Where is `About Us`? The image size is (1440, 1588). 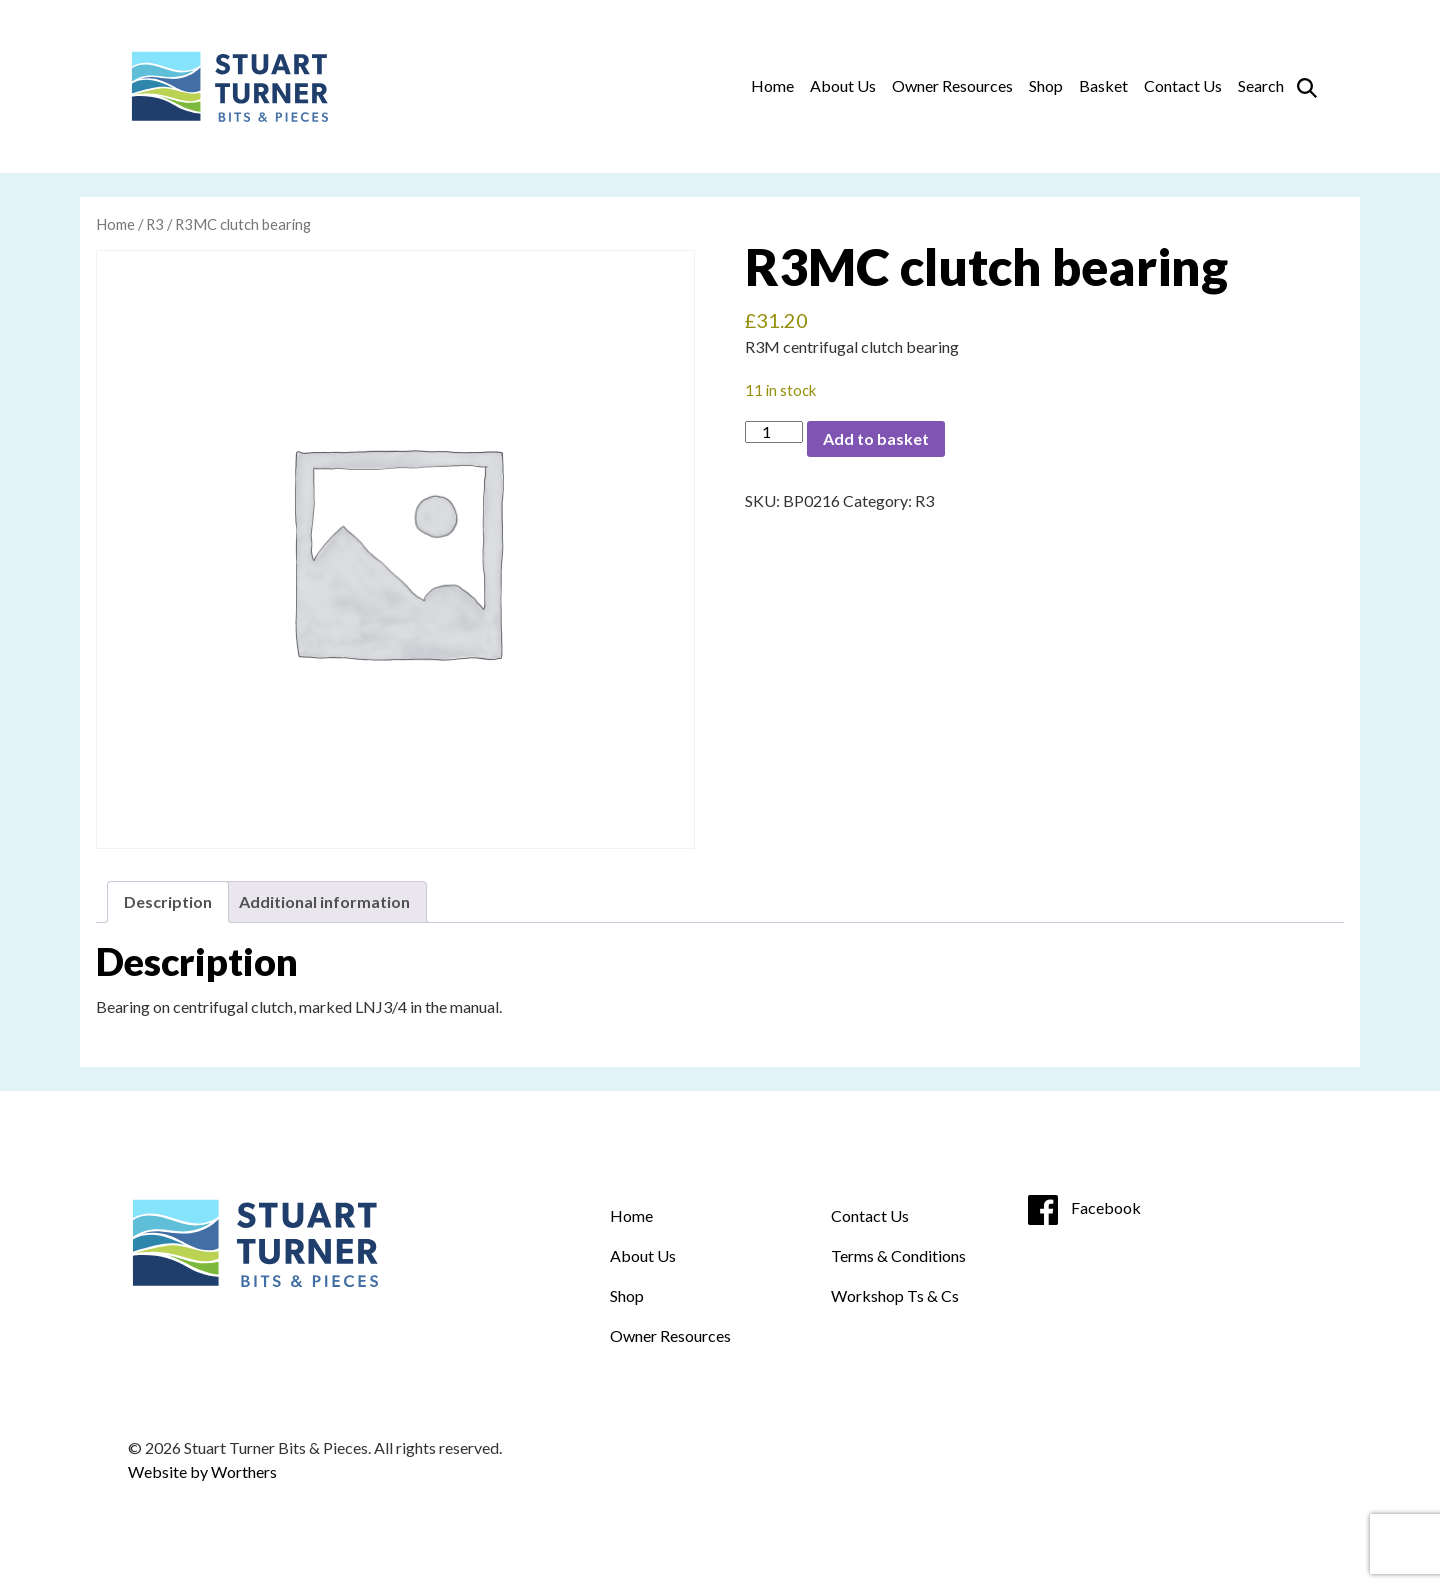
About Us is located at coordinates (843, 85).